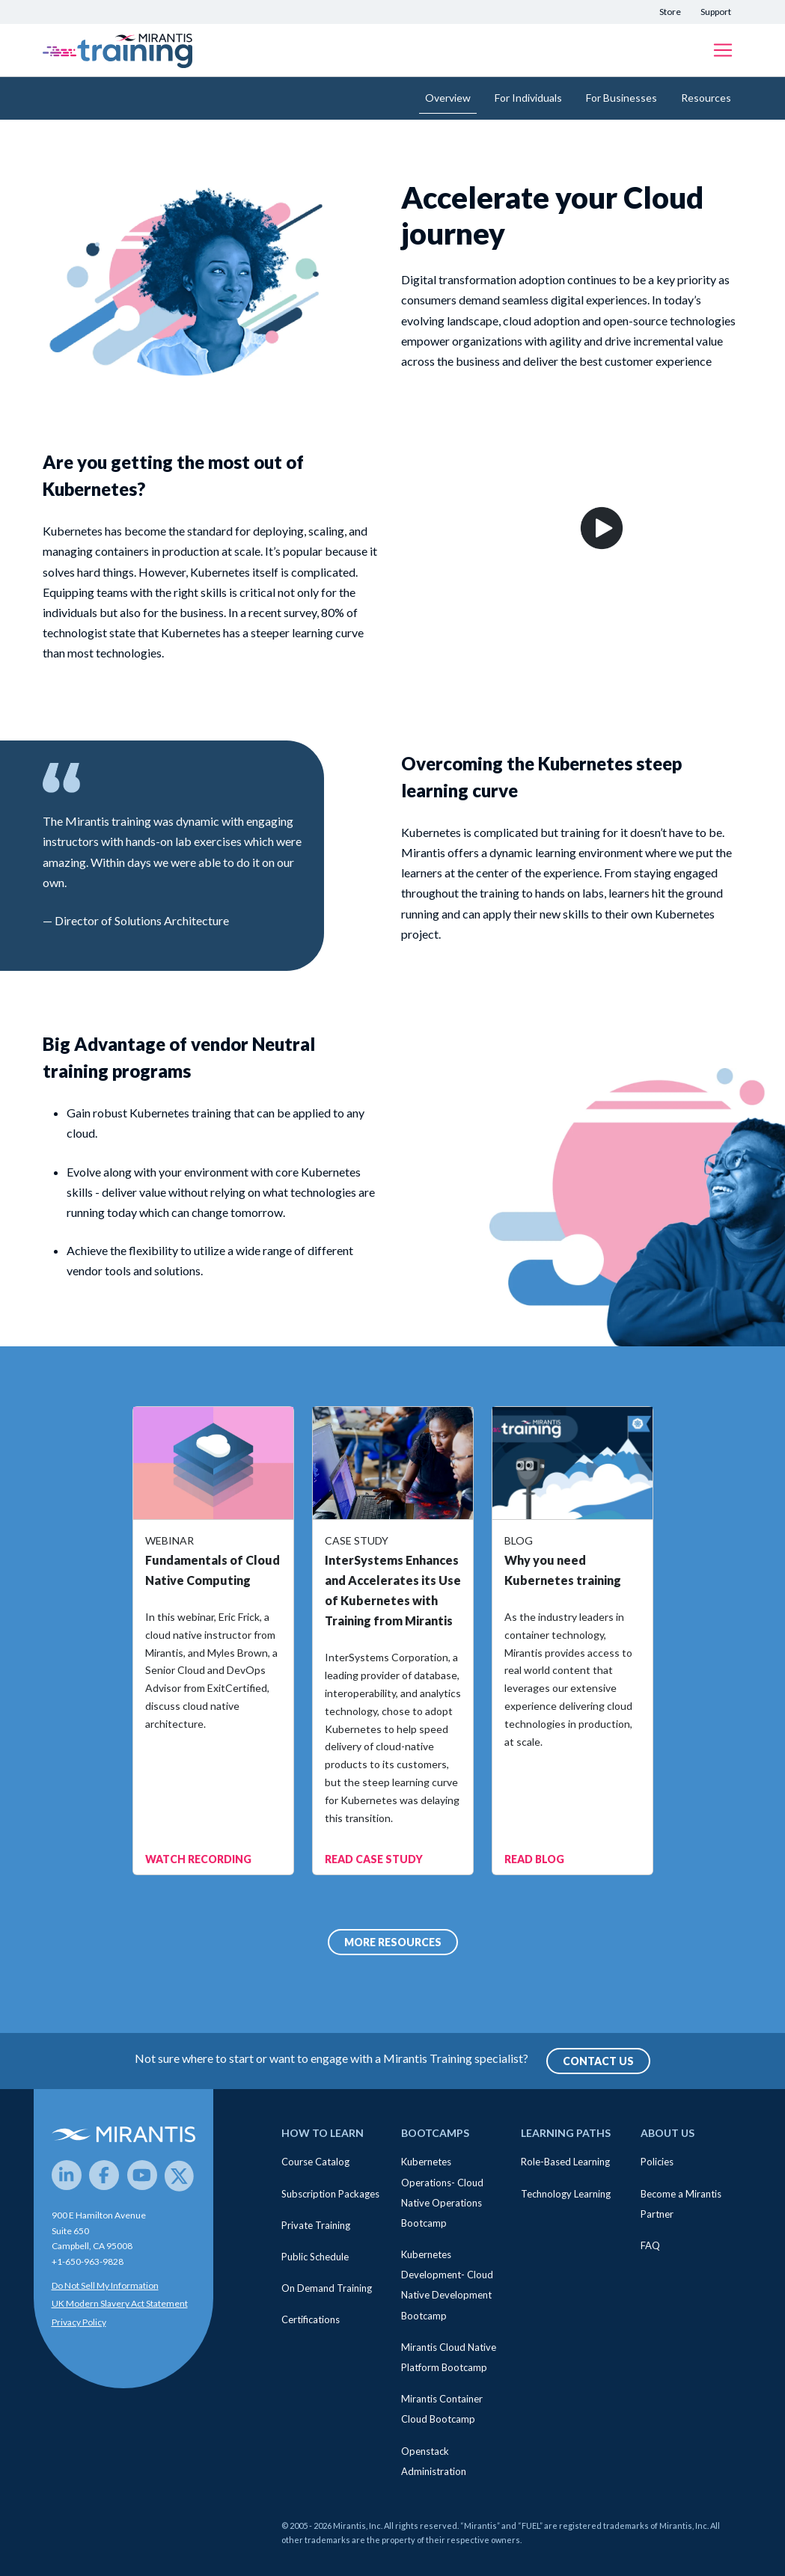 This screenshot has height=2576, width=785. What do you see at coordinates (448, 97) in the screenshot?
I see `Overview` at bounding box center [448, 97].